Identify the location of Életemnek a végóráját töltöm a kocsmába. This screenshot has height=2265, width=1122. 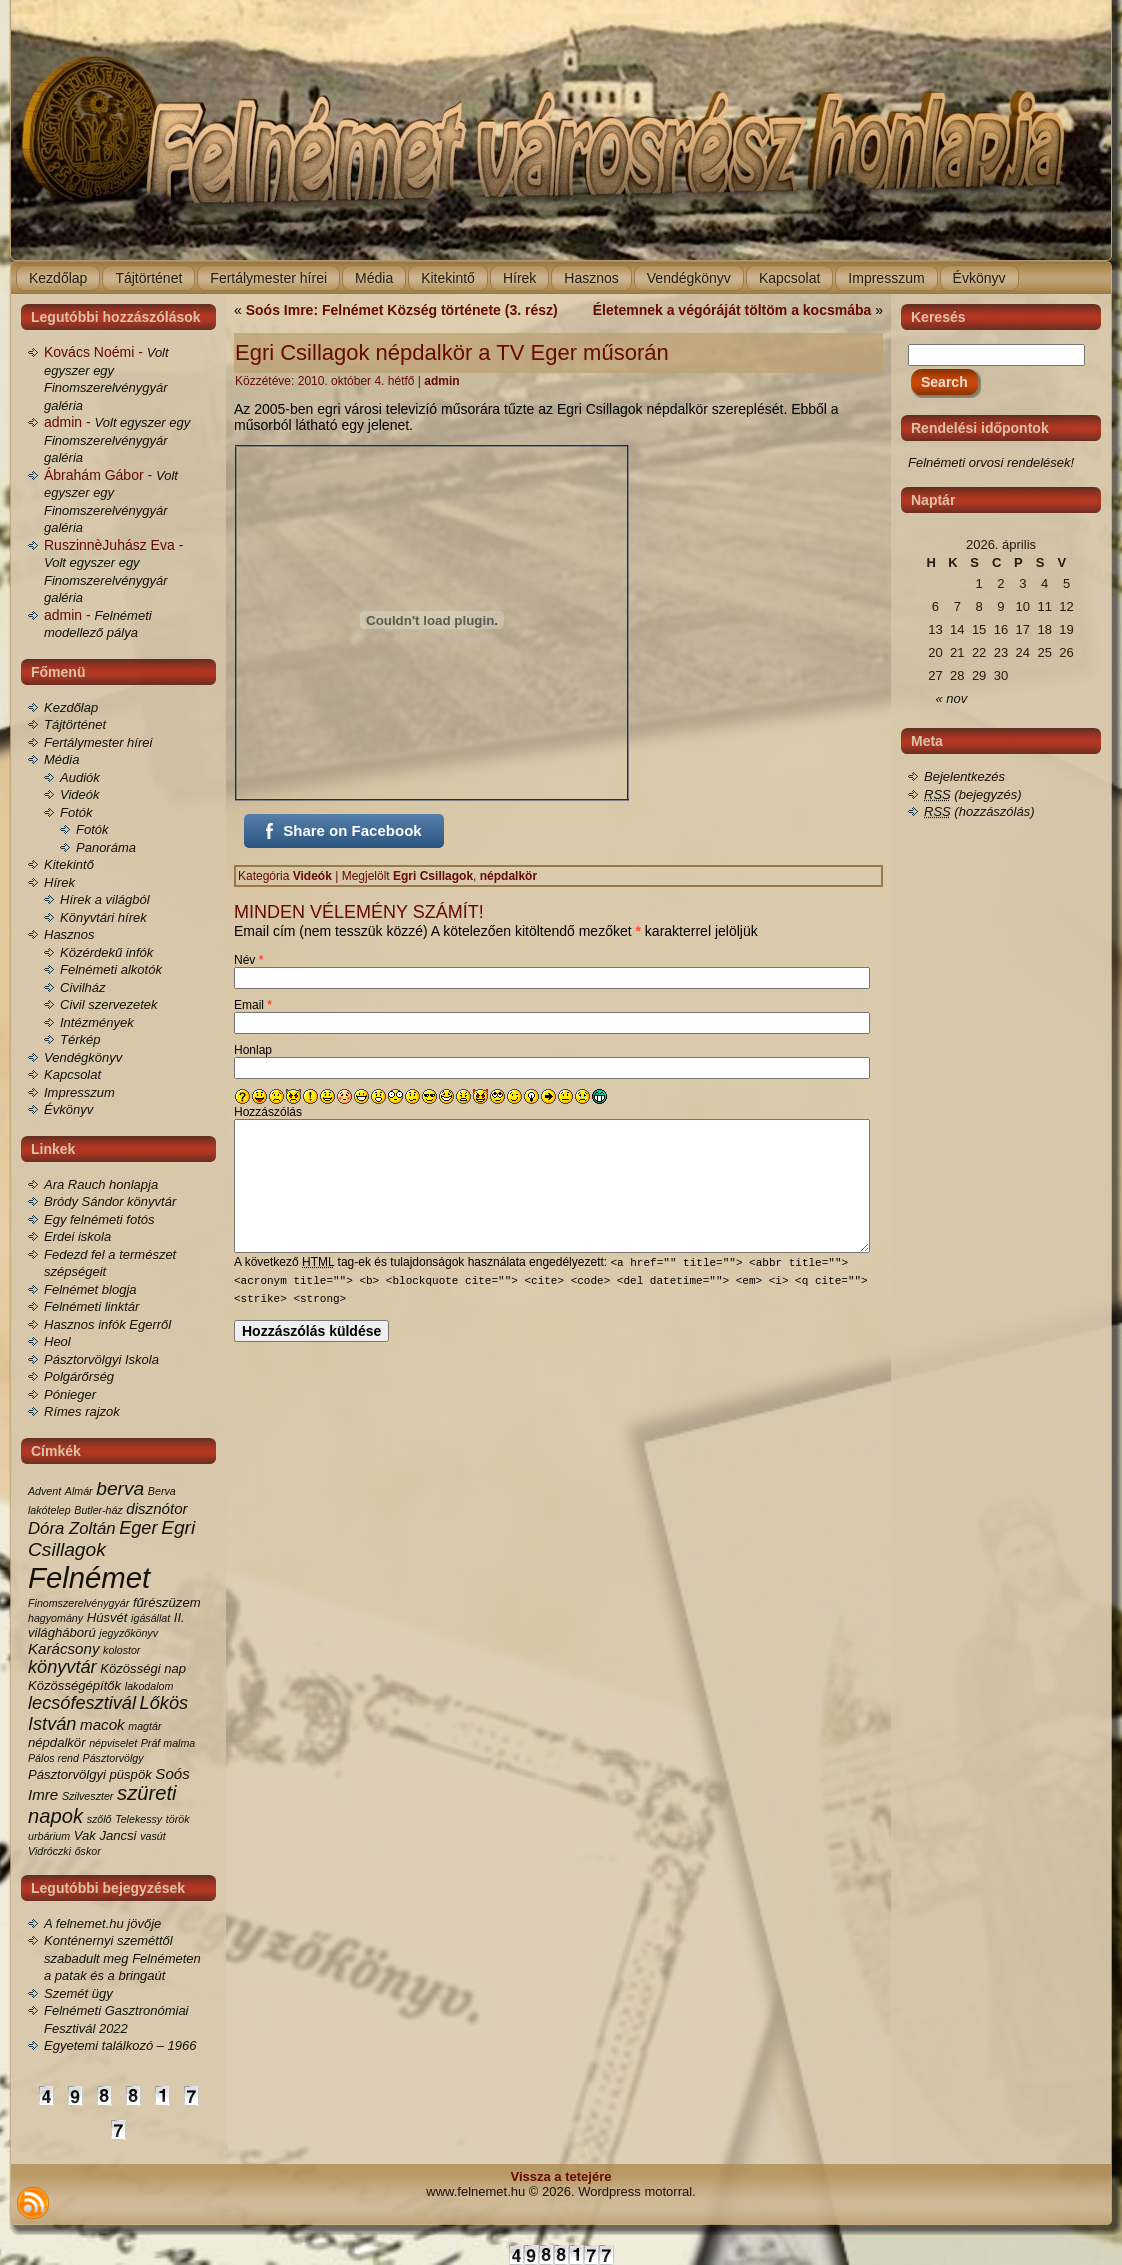
(732, 310).